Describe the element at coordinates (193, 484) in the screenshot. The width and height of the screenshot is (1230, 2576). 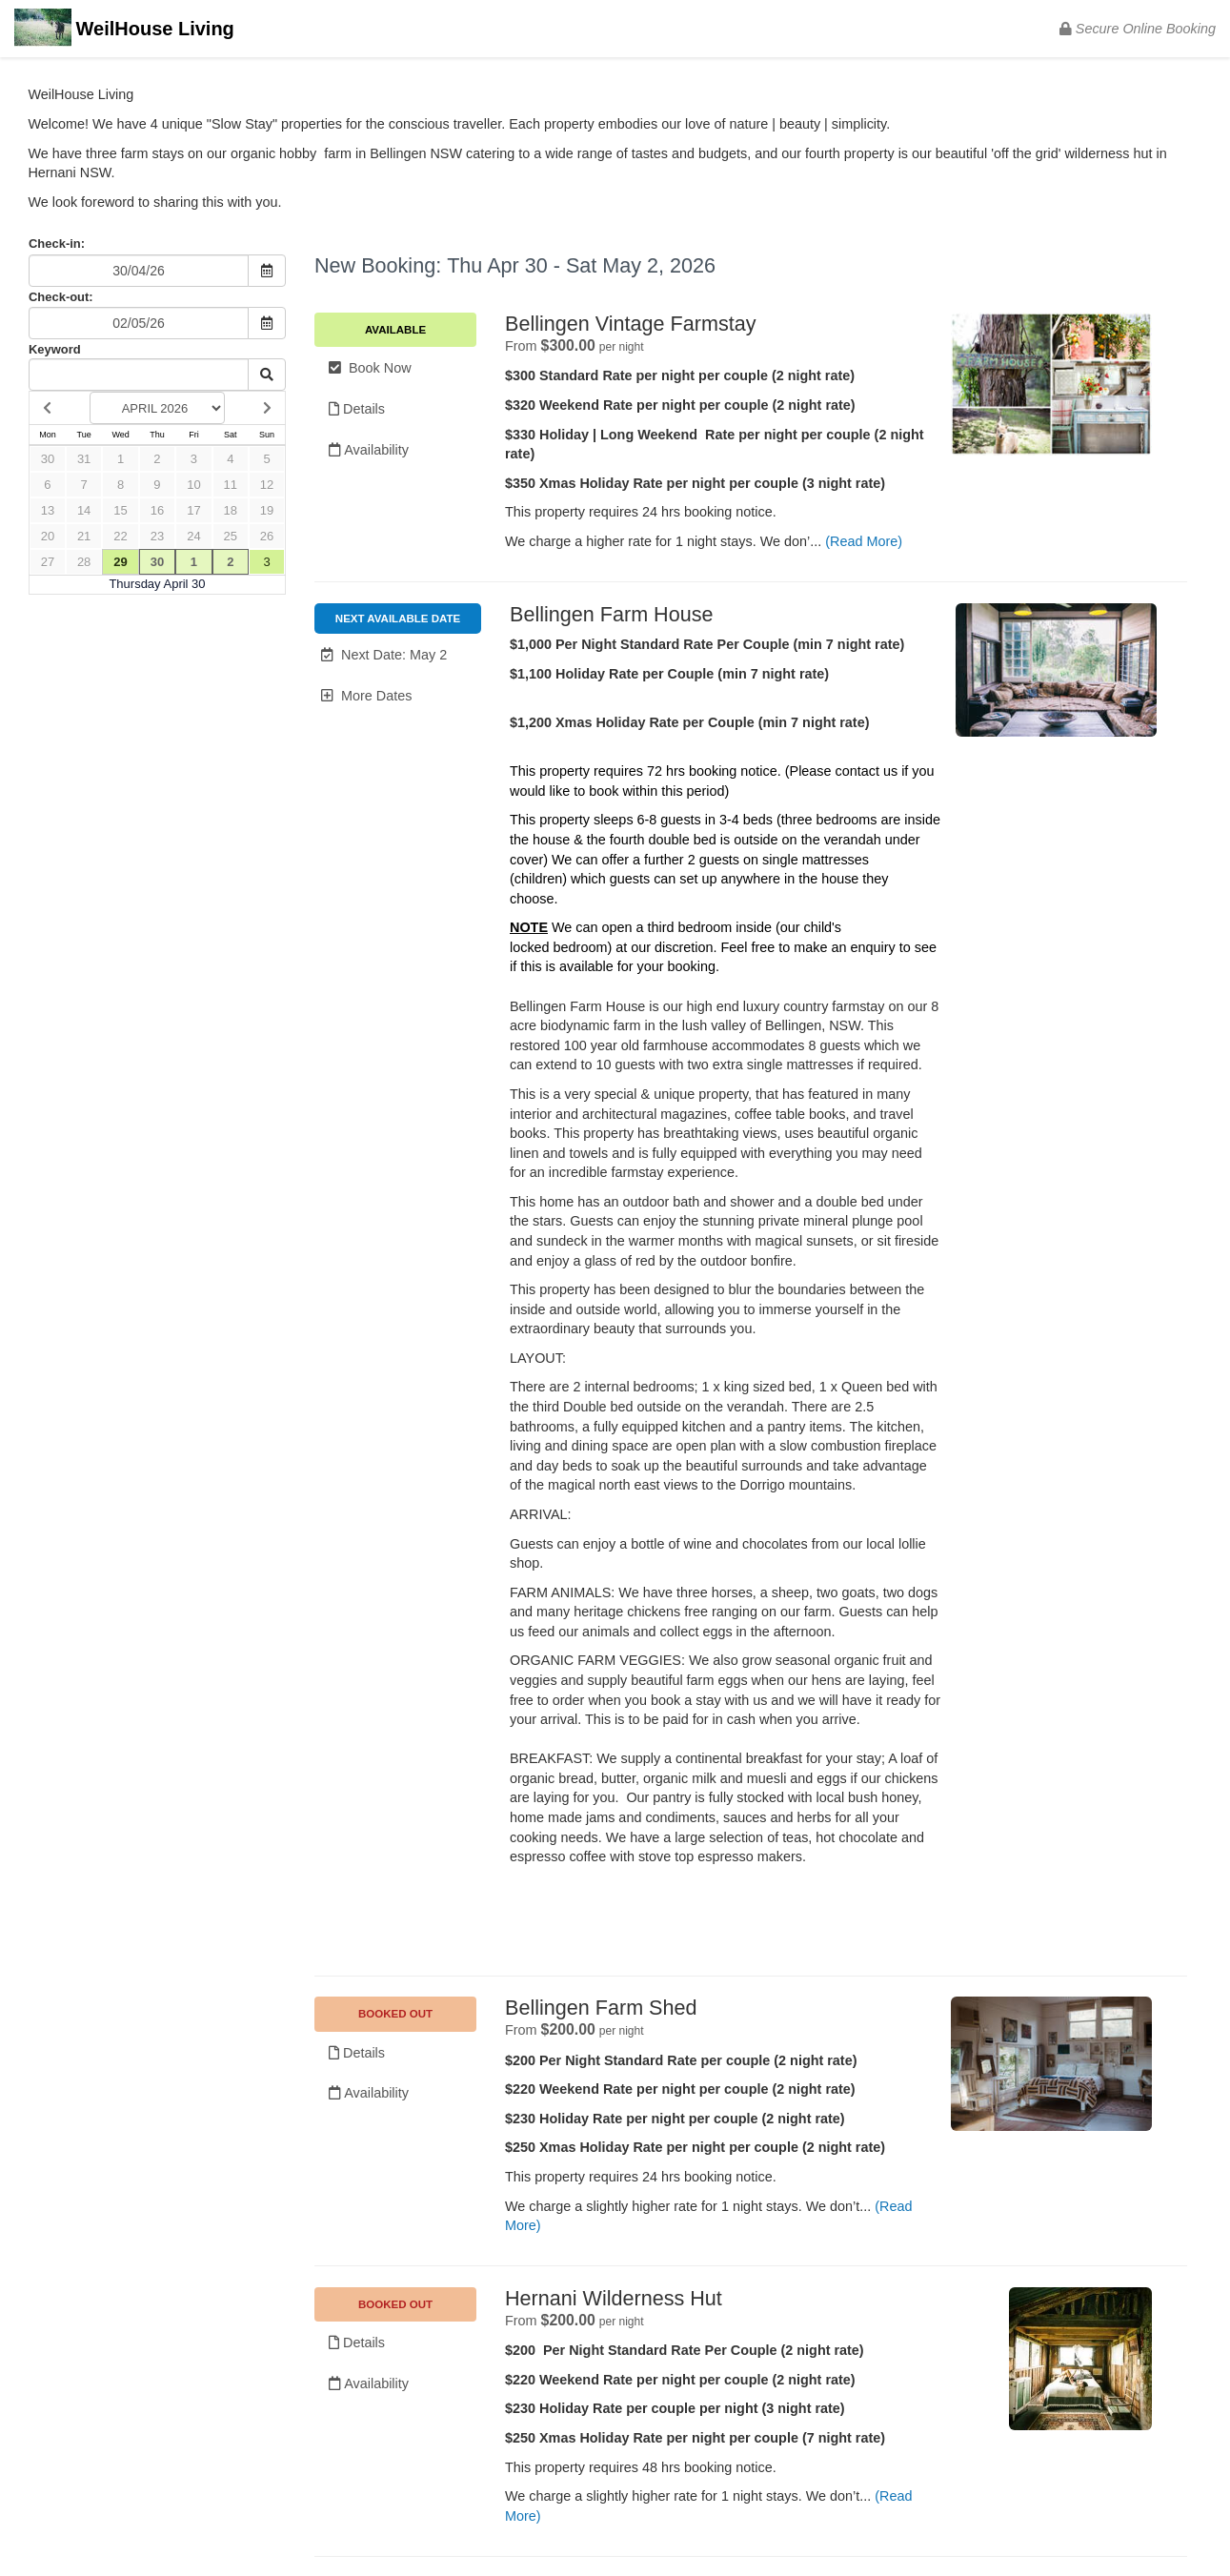
I see `10` at that location.